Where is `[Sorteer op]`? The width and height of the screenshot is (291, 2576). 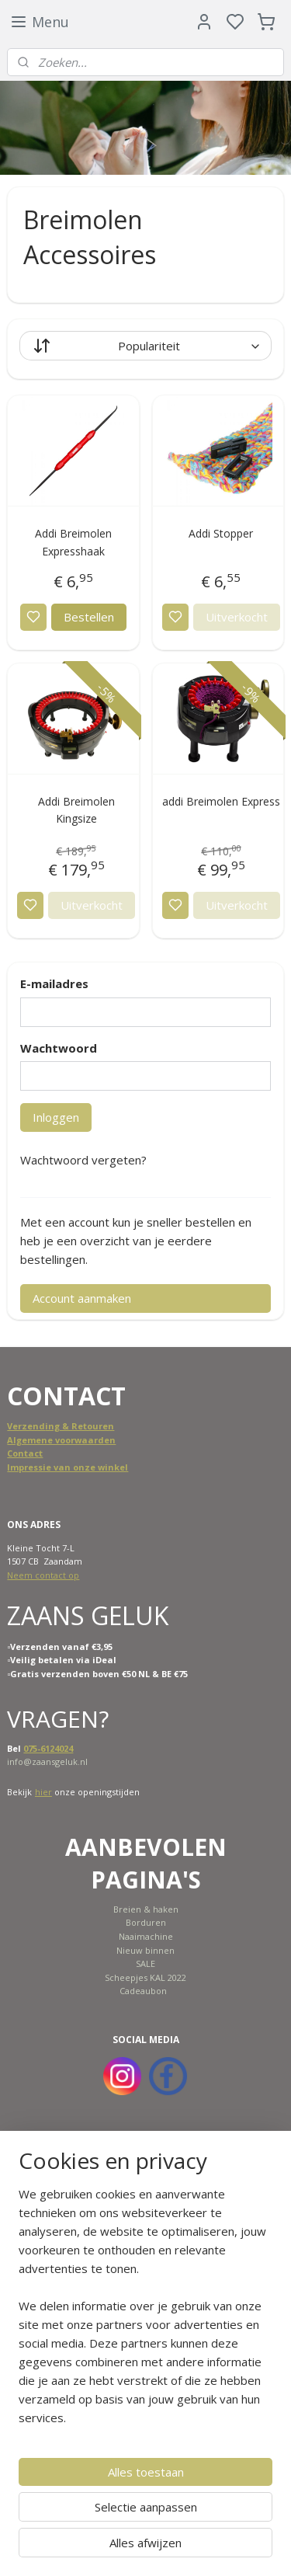
[Sorteer op] is located at coordinates (145, 346).